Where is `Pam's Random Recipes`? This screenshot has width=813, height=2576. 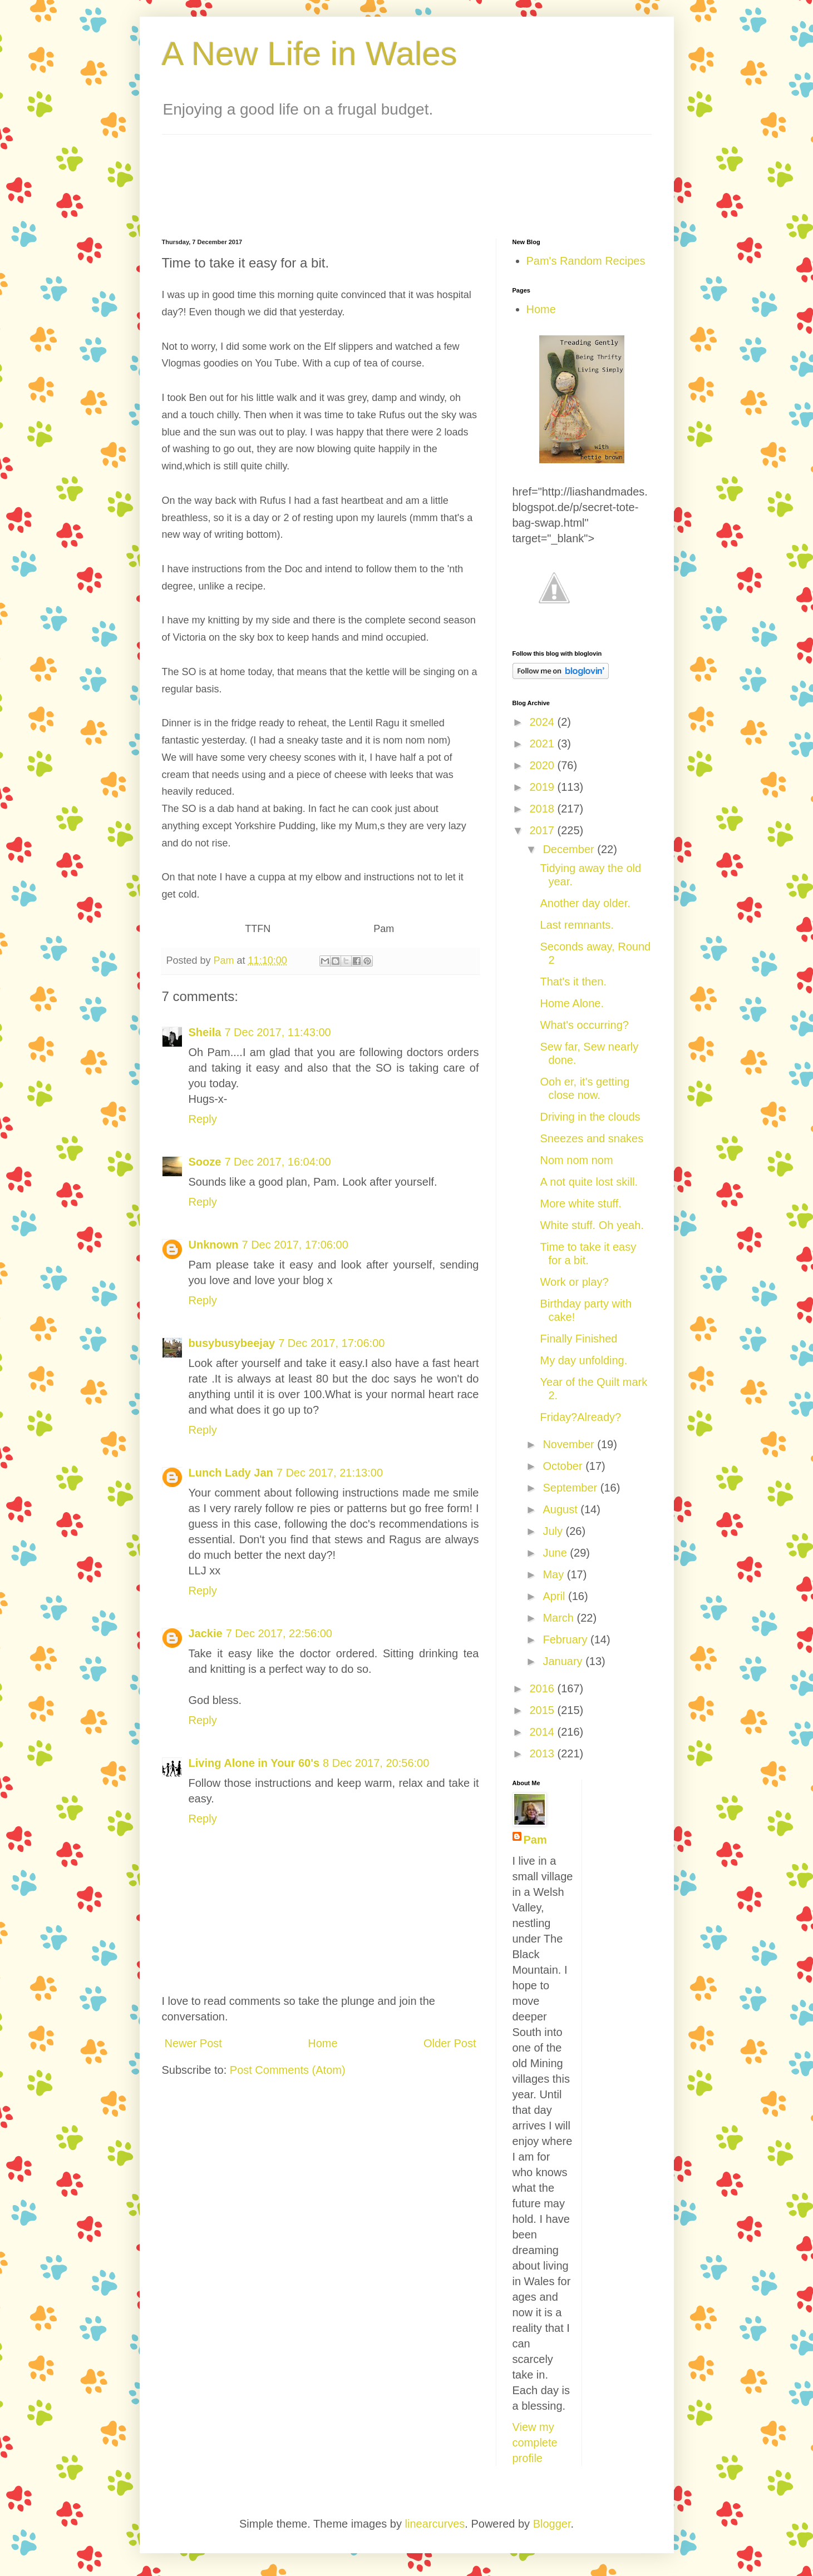 Pam's Random Recipes is located at coordinates (586, 261).